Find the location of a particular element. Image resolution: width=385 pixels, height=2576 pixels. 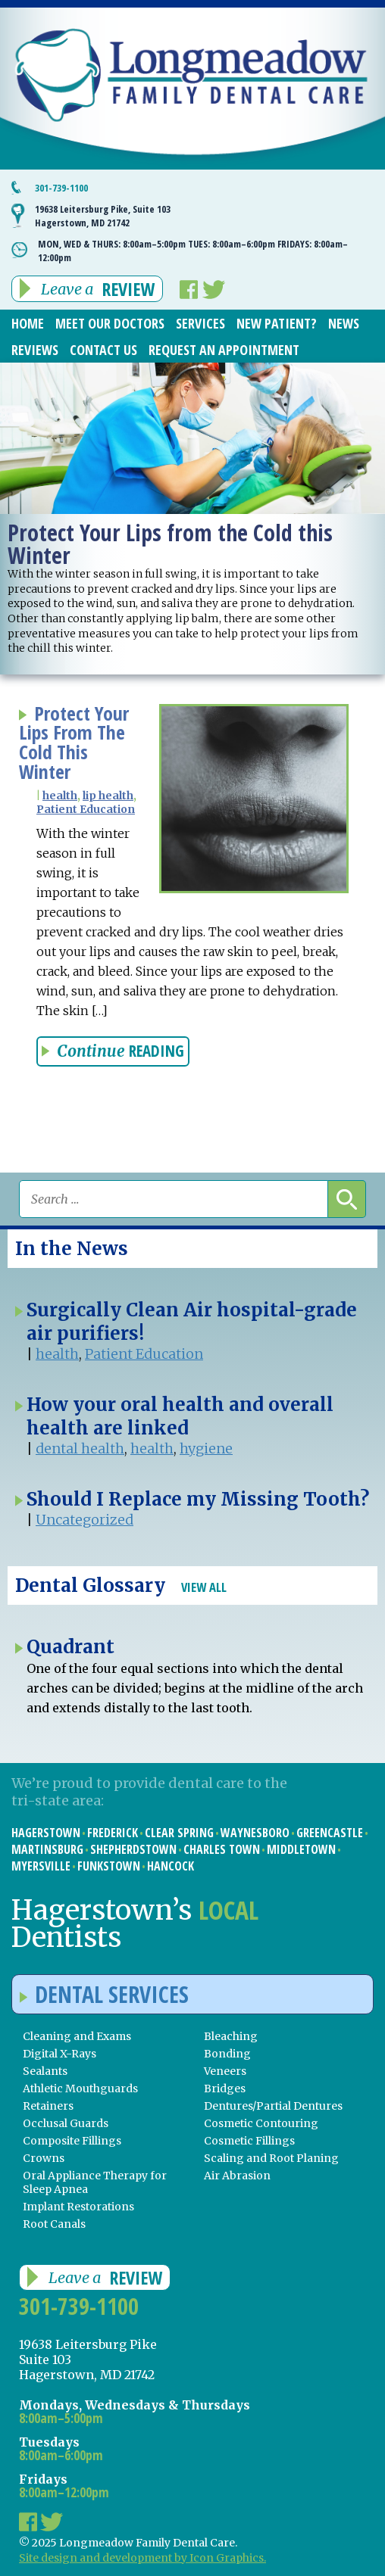

Composite Fillings is located at coordinates (72, 2141).